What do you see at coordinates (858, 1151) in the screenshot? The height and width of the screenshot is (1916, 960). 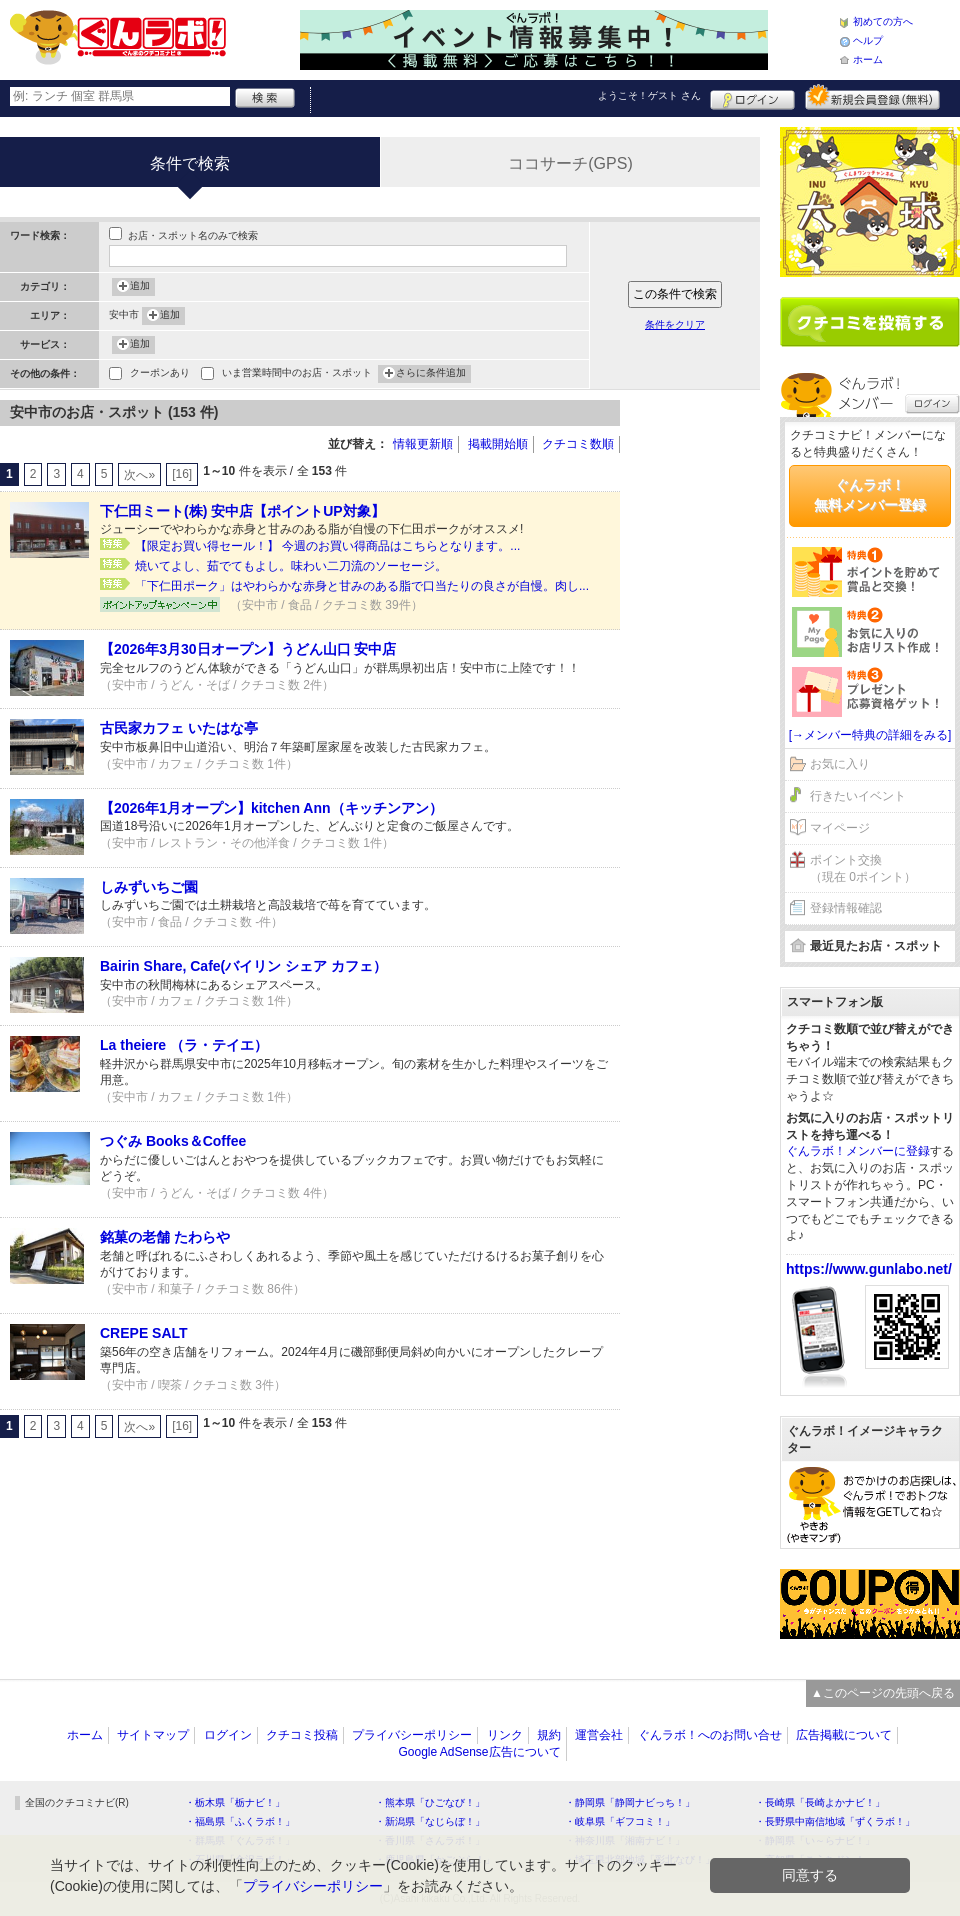 I see `ぐんラボ！メンバーに登録` at bounding box center [858, 1151].